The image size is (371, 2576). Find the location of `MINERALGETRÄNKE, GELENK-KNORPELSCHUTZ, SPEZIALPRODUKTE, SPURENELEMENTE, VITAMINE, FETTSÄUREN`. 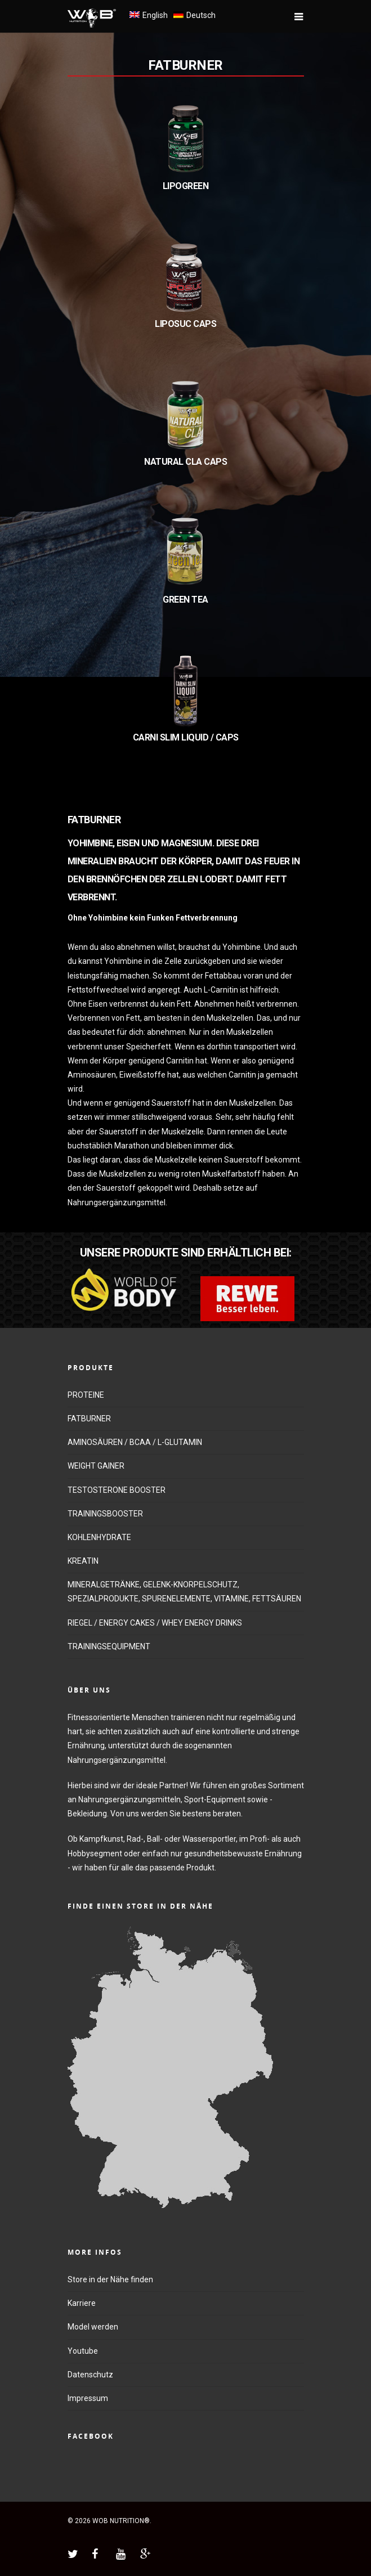

MINERALGETRÄNKE, GELENK-KNORPELSCHUTZ, SPEZIALPRODUKTE, SPURENELEMENTE, VITAMINE, FETTSÄUREN is located at coordinates (184, 1591).